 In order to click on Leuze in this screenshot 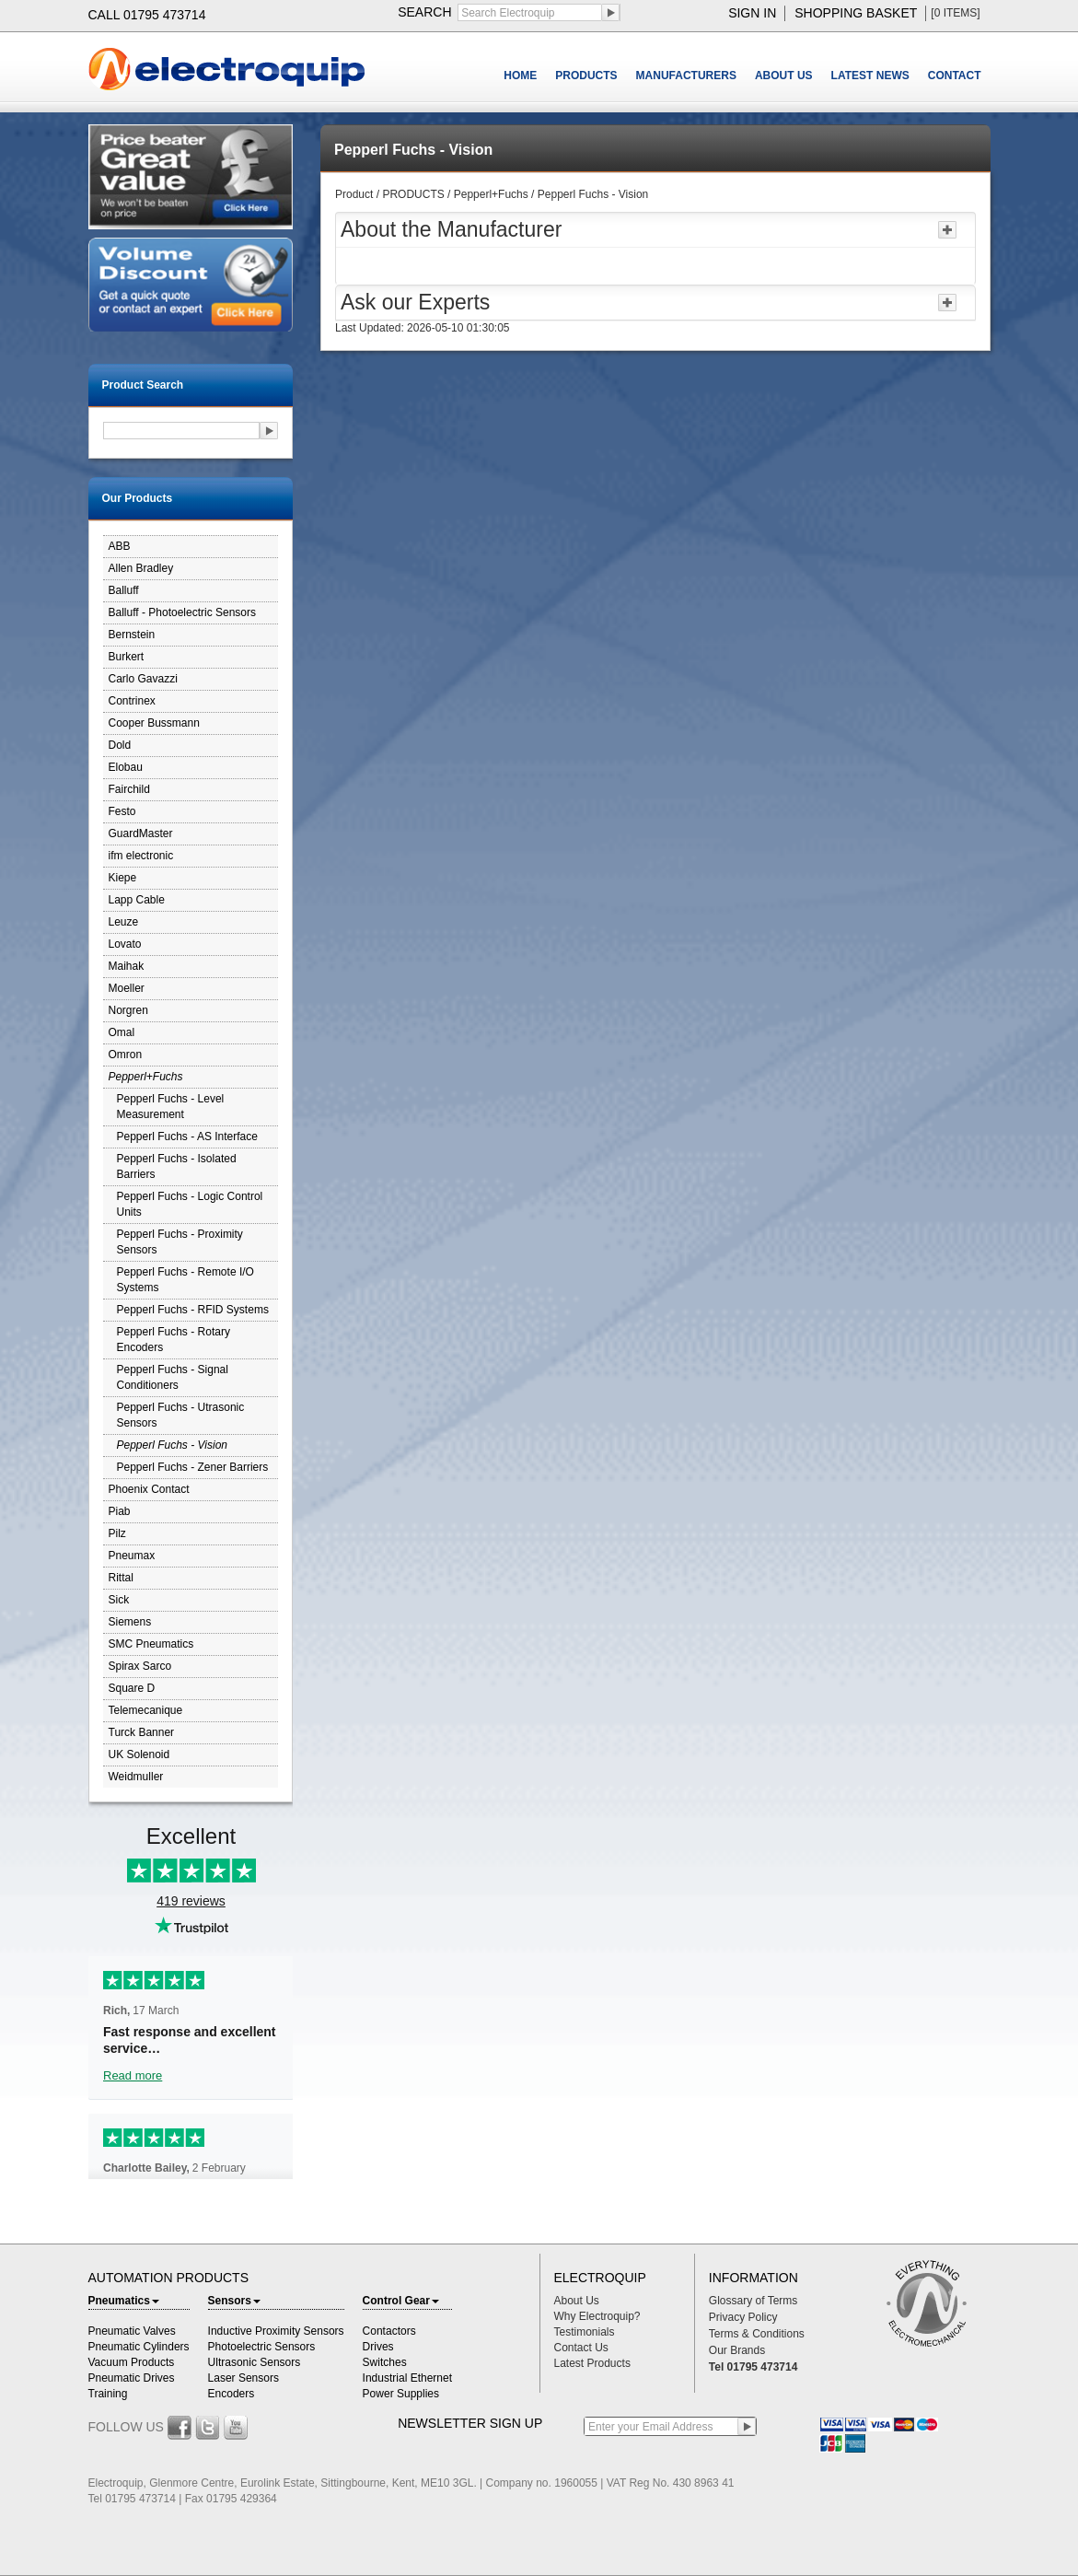, I will do `click(124, 921)`.